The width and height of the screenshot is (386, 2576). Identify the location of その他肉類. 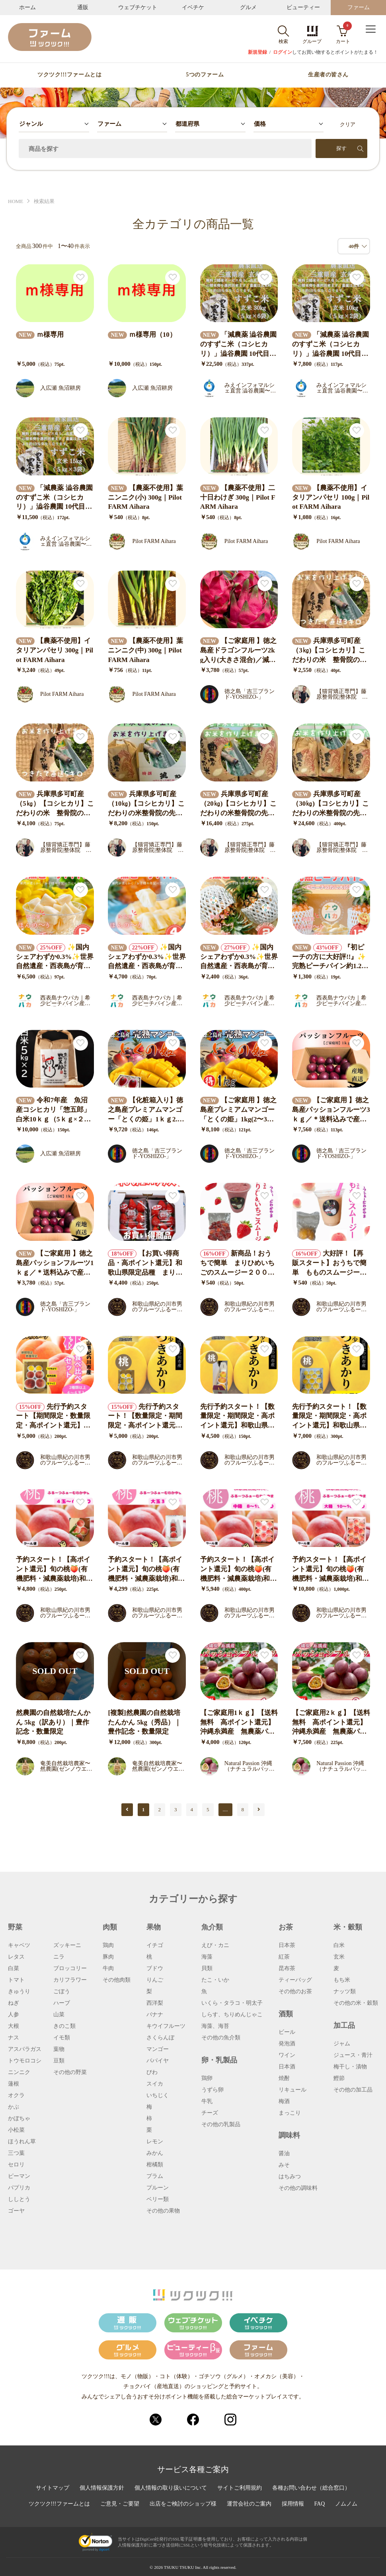
(117, 1980).